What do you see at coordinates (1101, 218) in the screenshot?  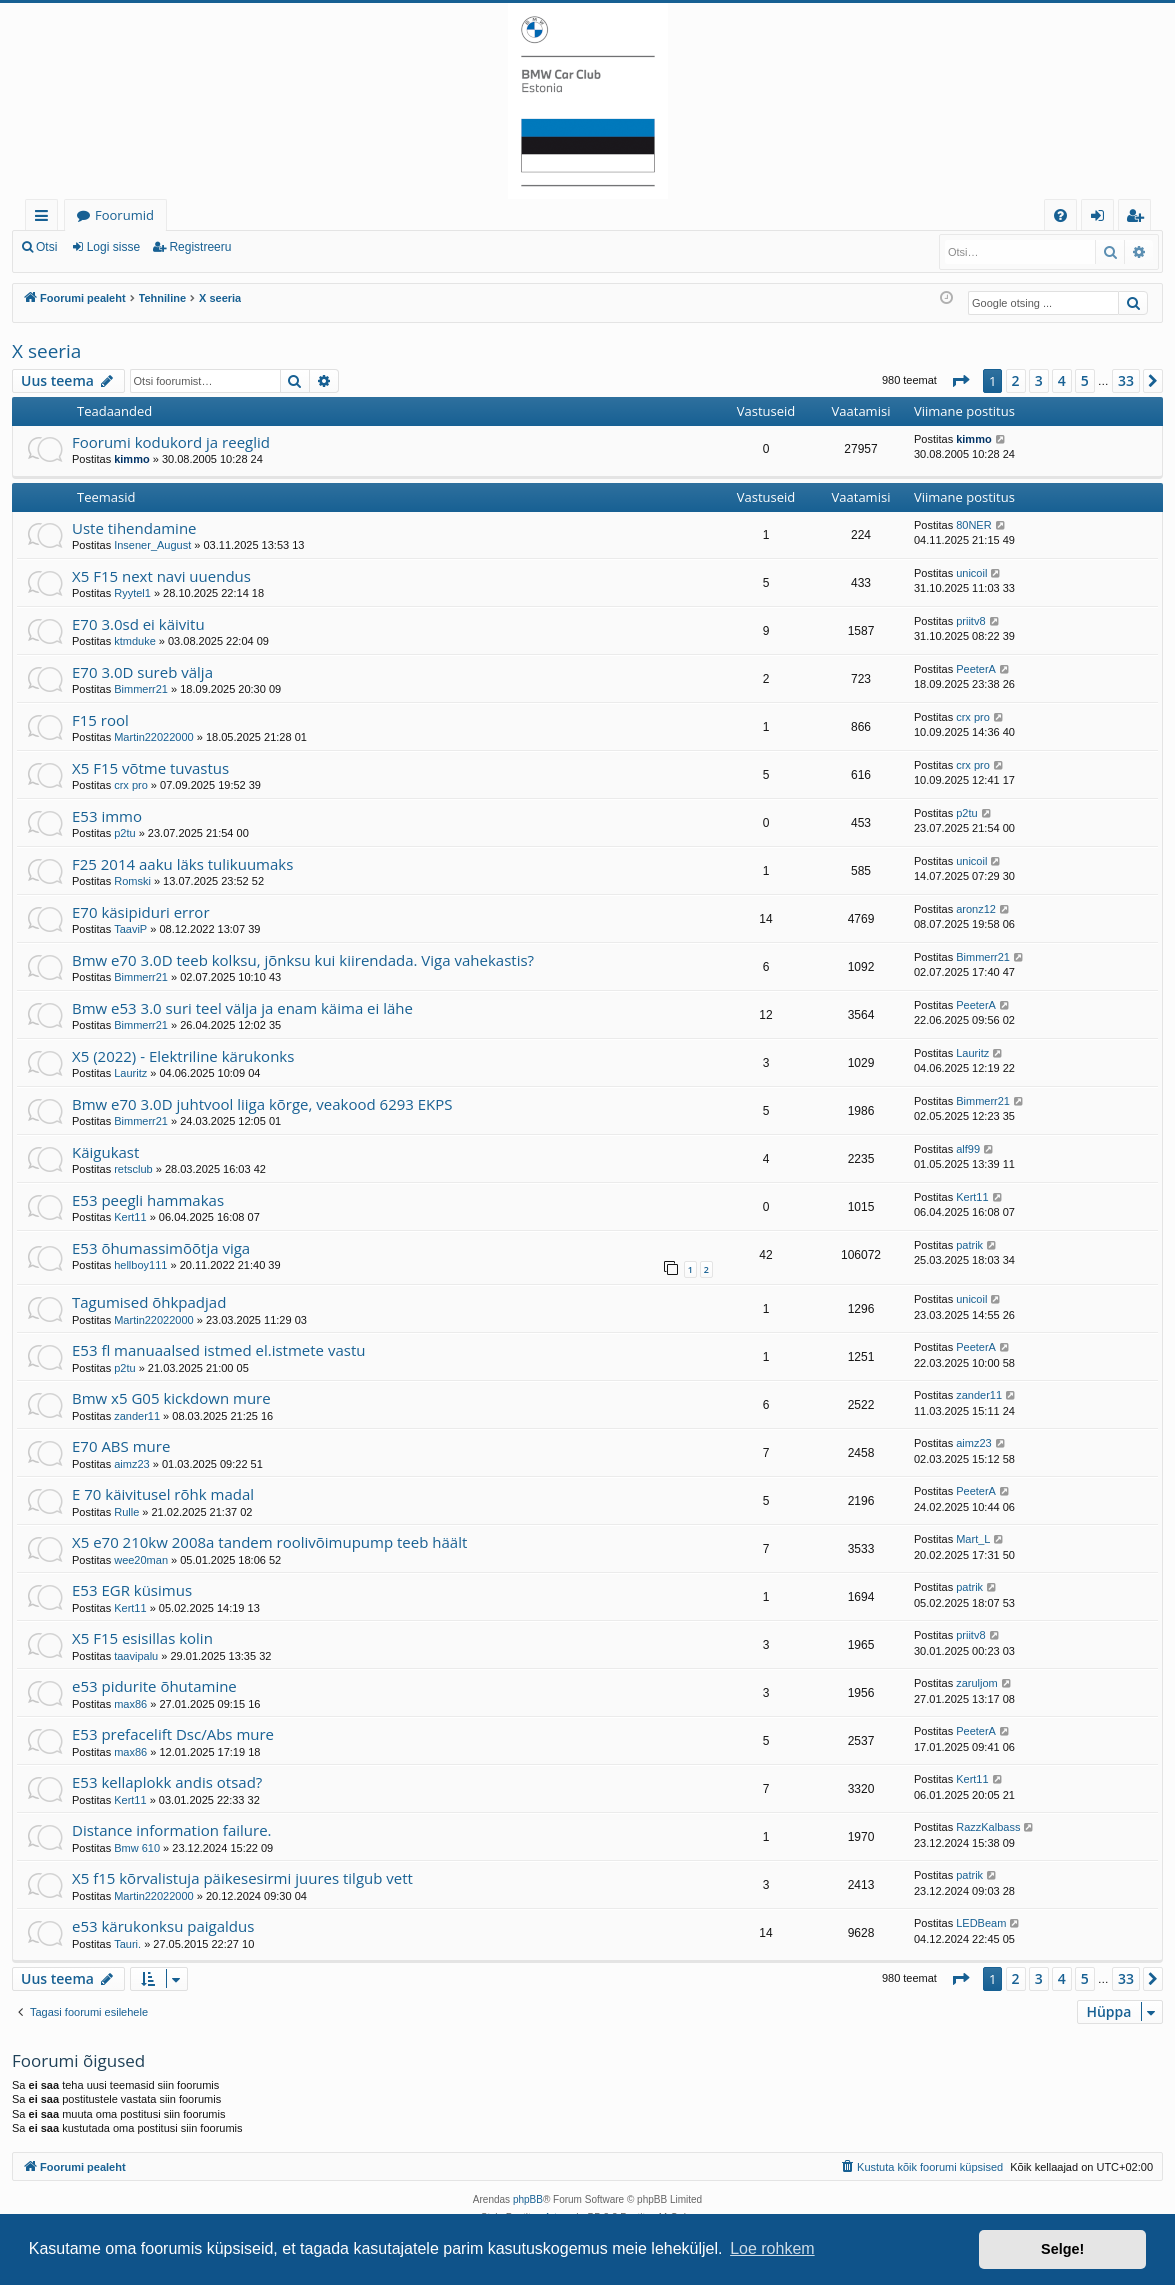 I see `Logi sisse [menuitem]` at bounding box center [1101, 218].